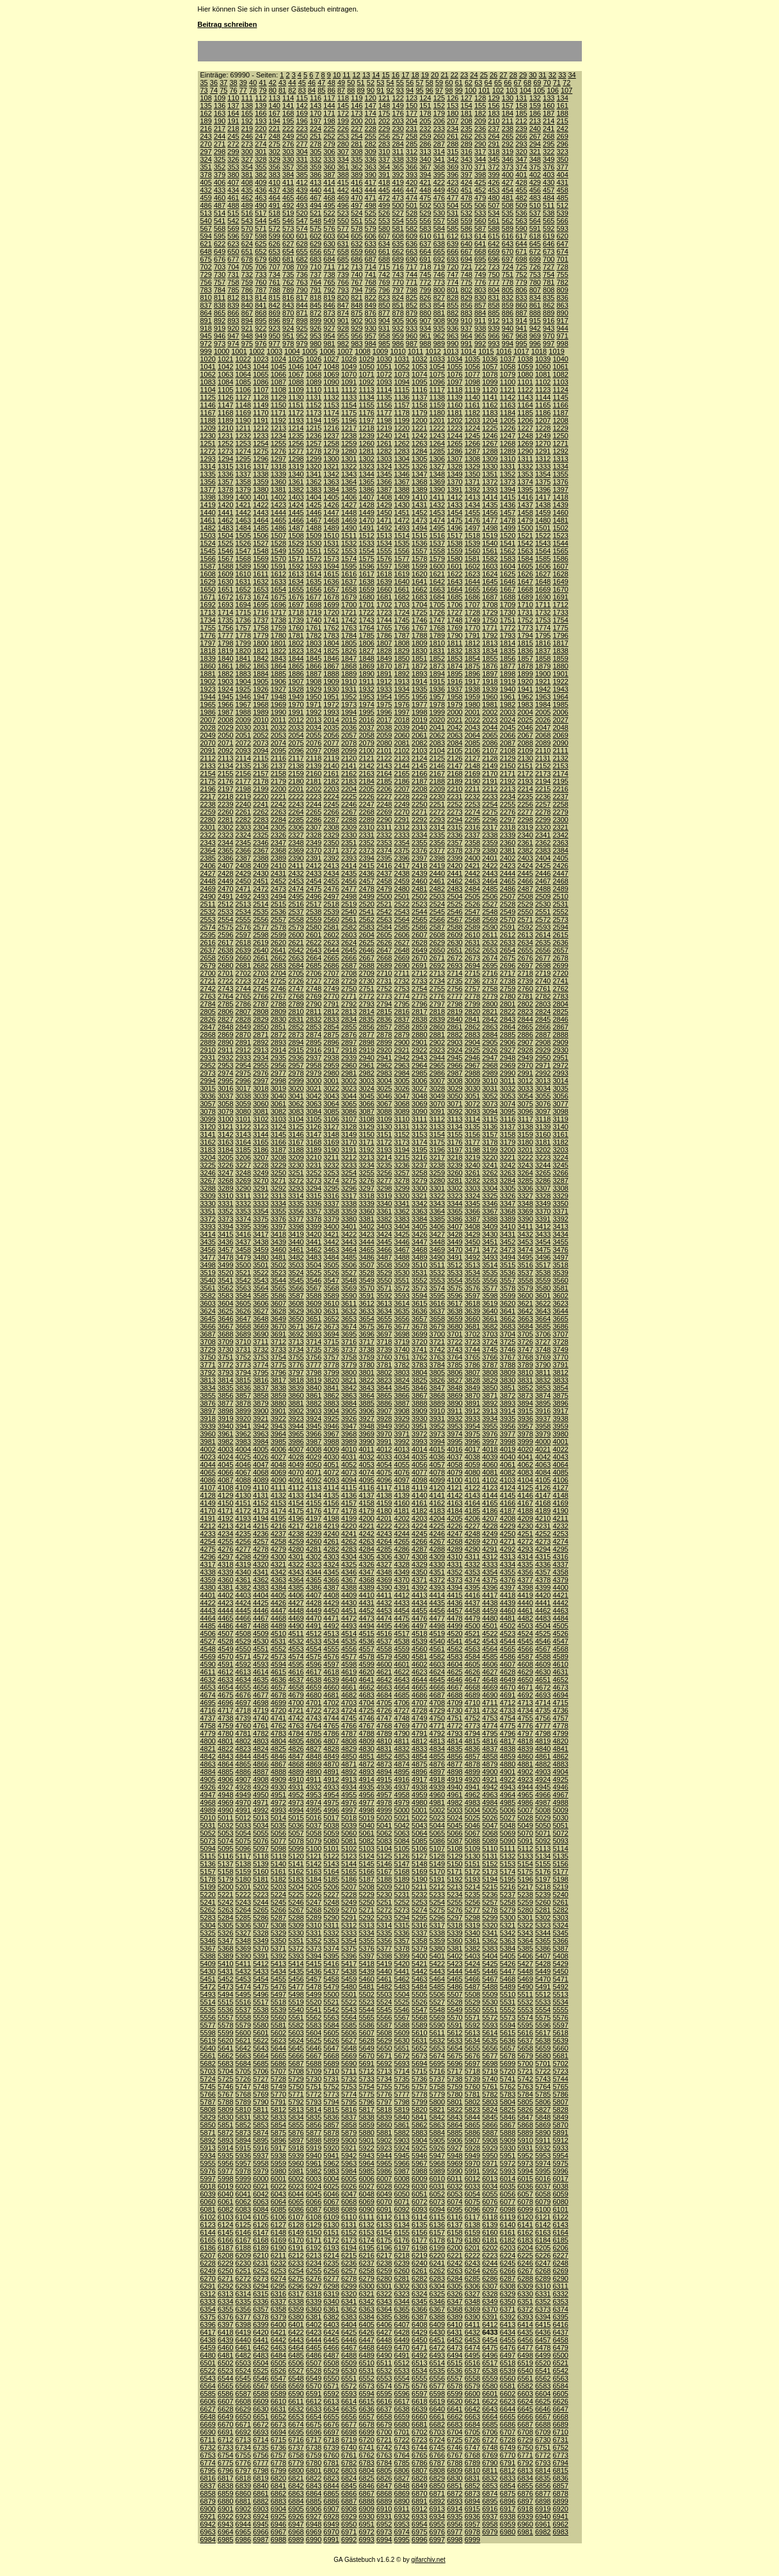  Describe the element at coordinates (295, 1157) in the screenshot. I see `3209` at that location.